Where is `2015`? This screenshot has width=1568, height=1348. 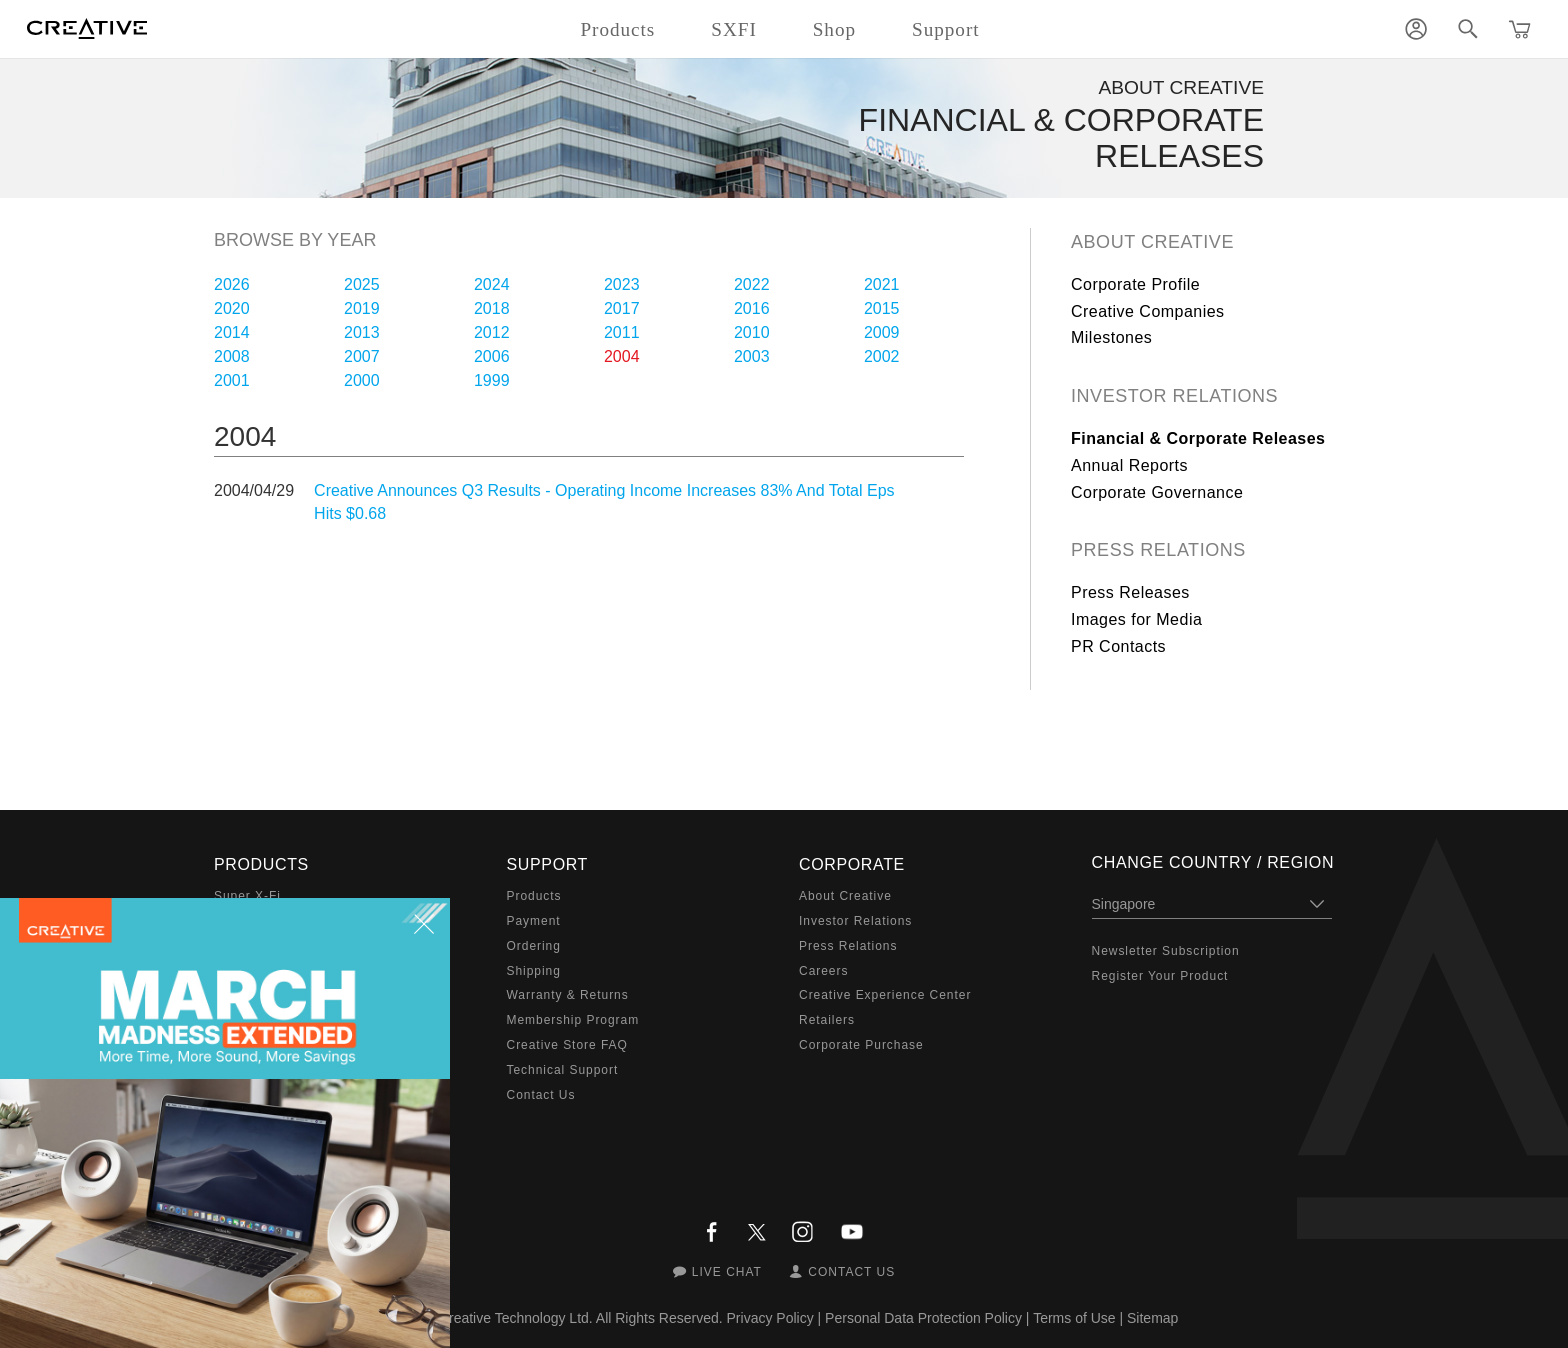 2015 is located at coordinates (882, 308).